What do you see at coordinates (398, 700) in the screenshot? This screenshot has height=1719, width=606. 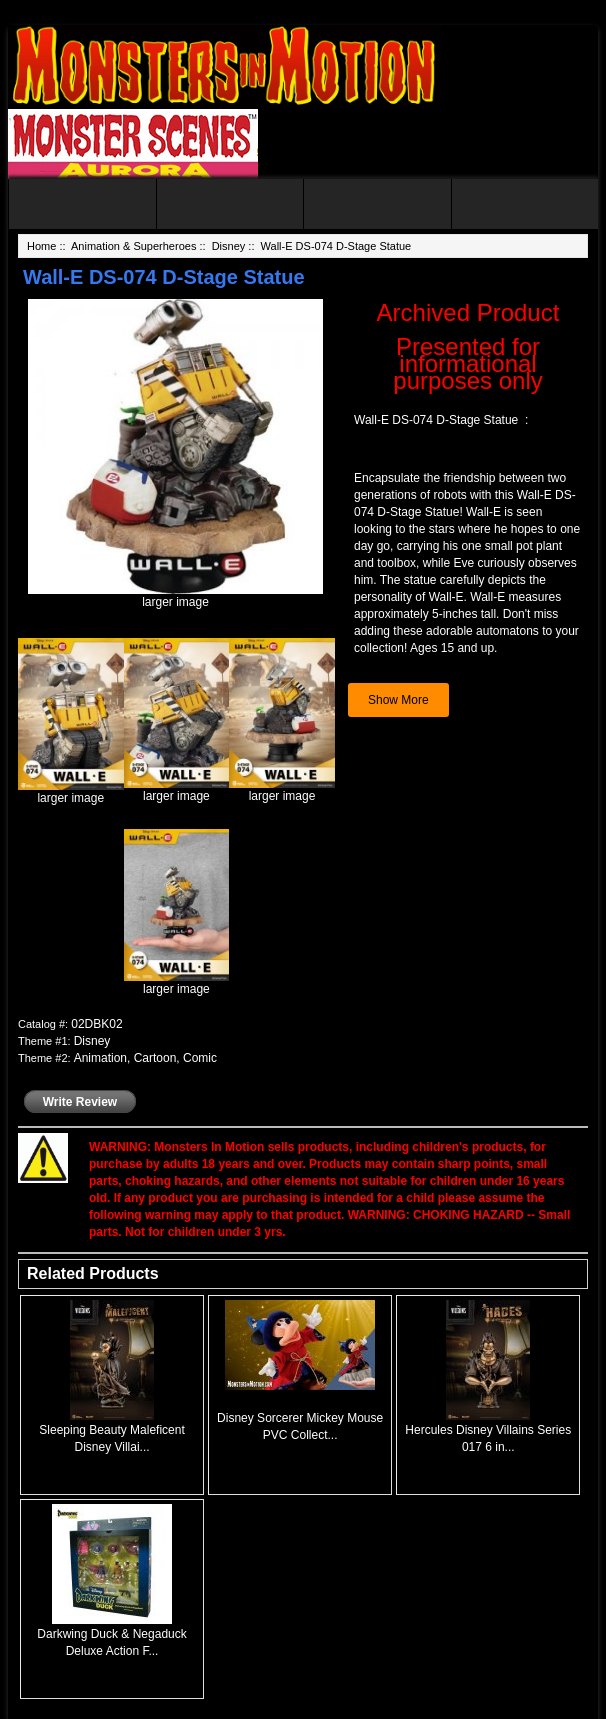 I see `Show More` at bounding box center [398, 700].